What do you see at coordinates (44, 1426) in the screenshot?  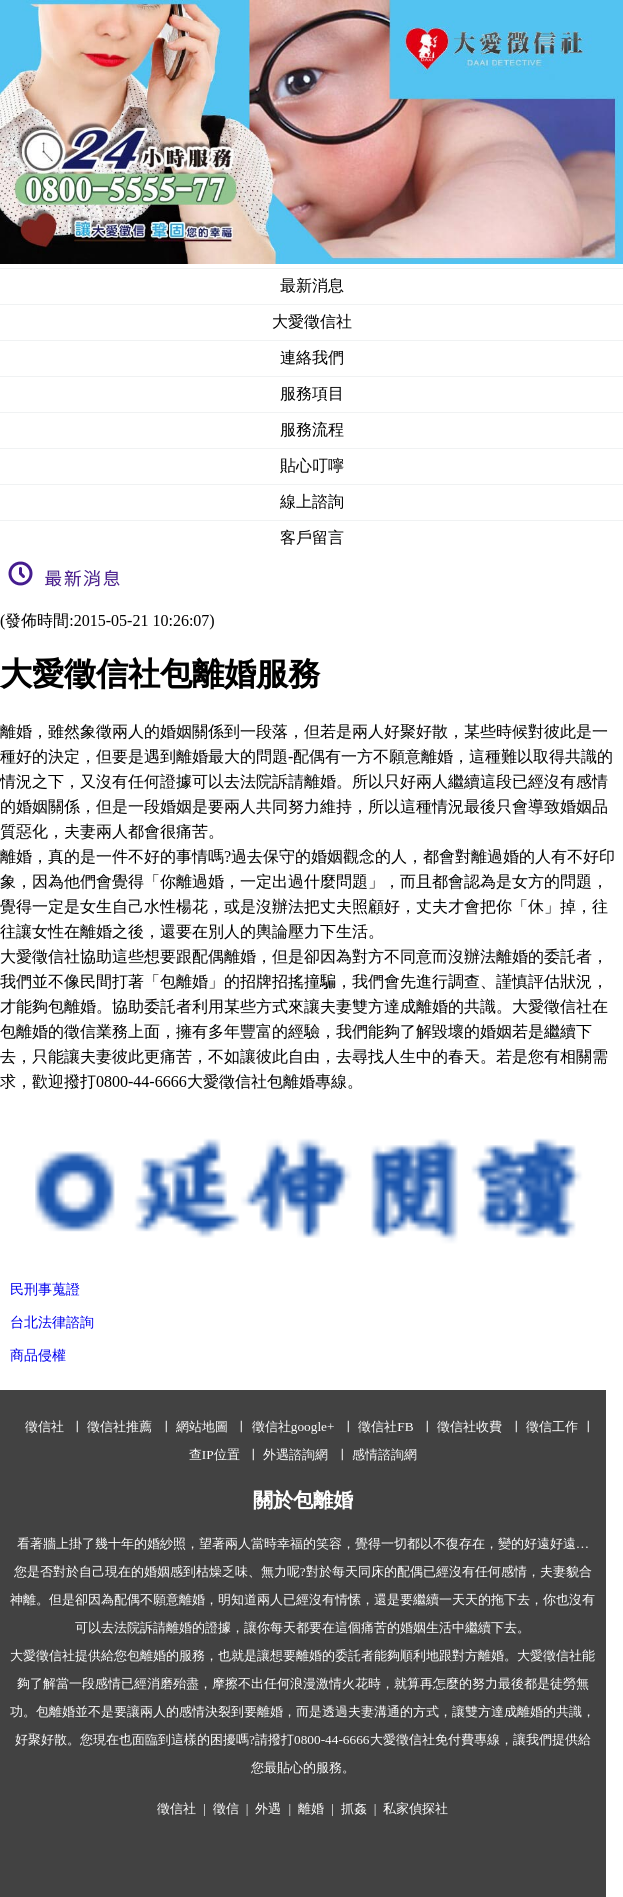 I see `徵信社` at bounding box center [44, 1426].